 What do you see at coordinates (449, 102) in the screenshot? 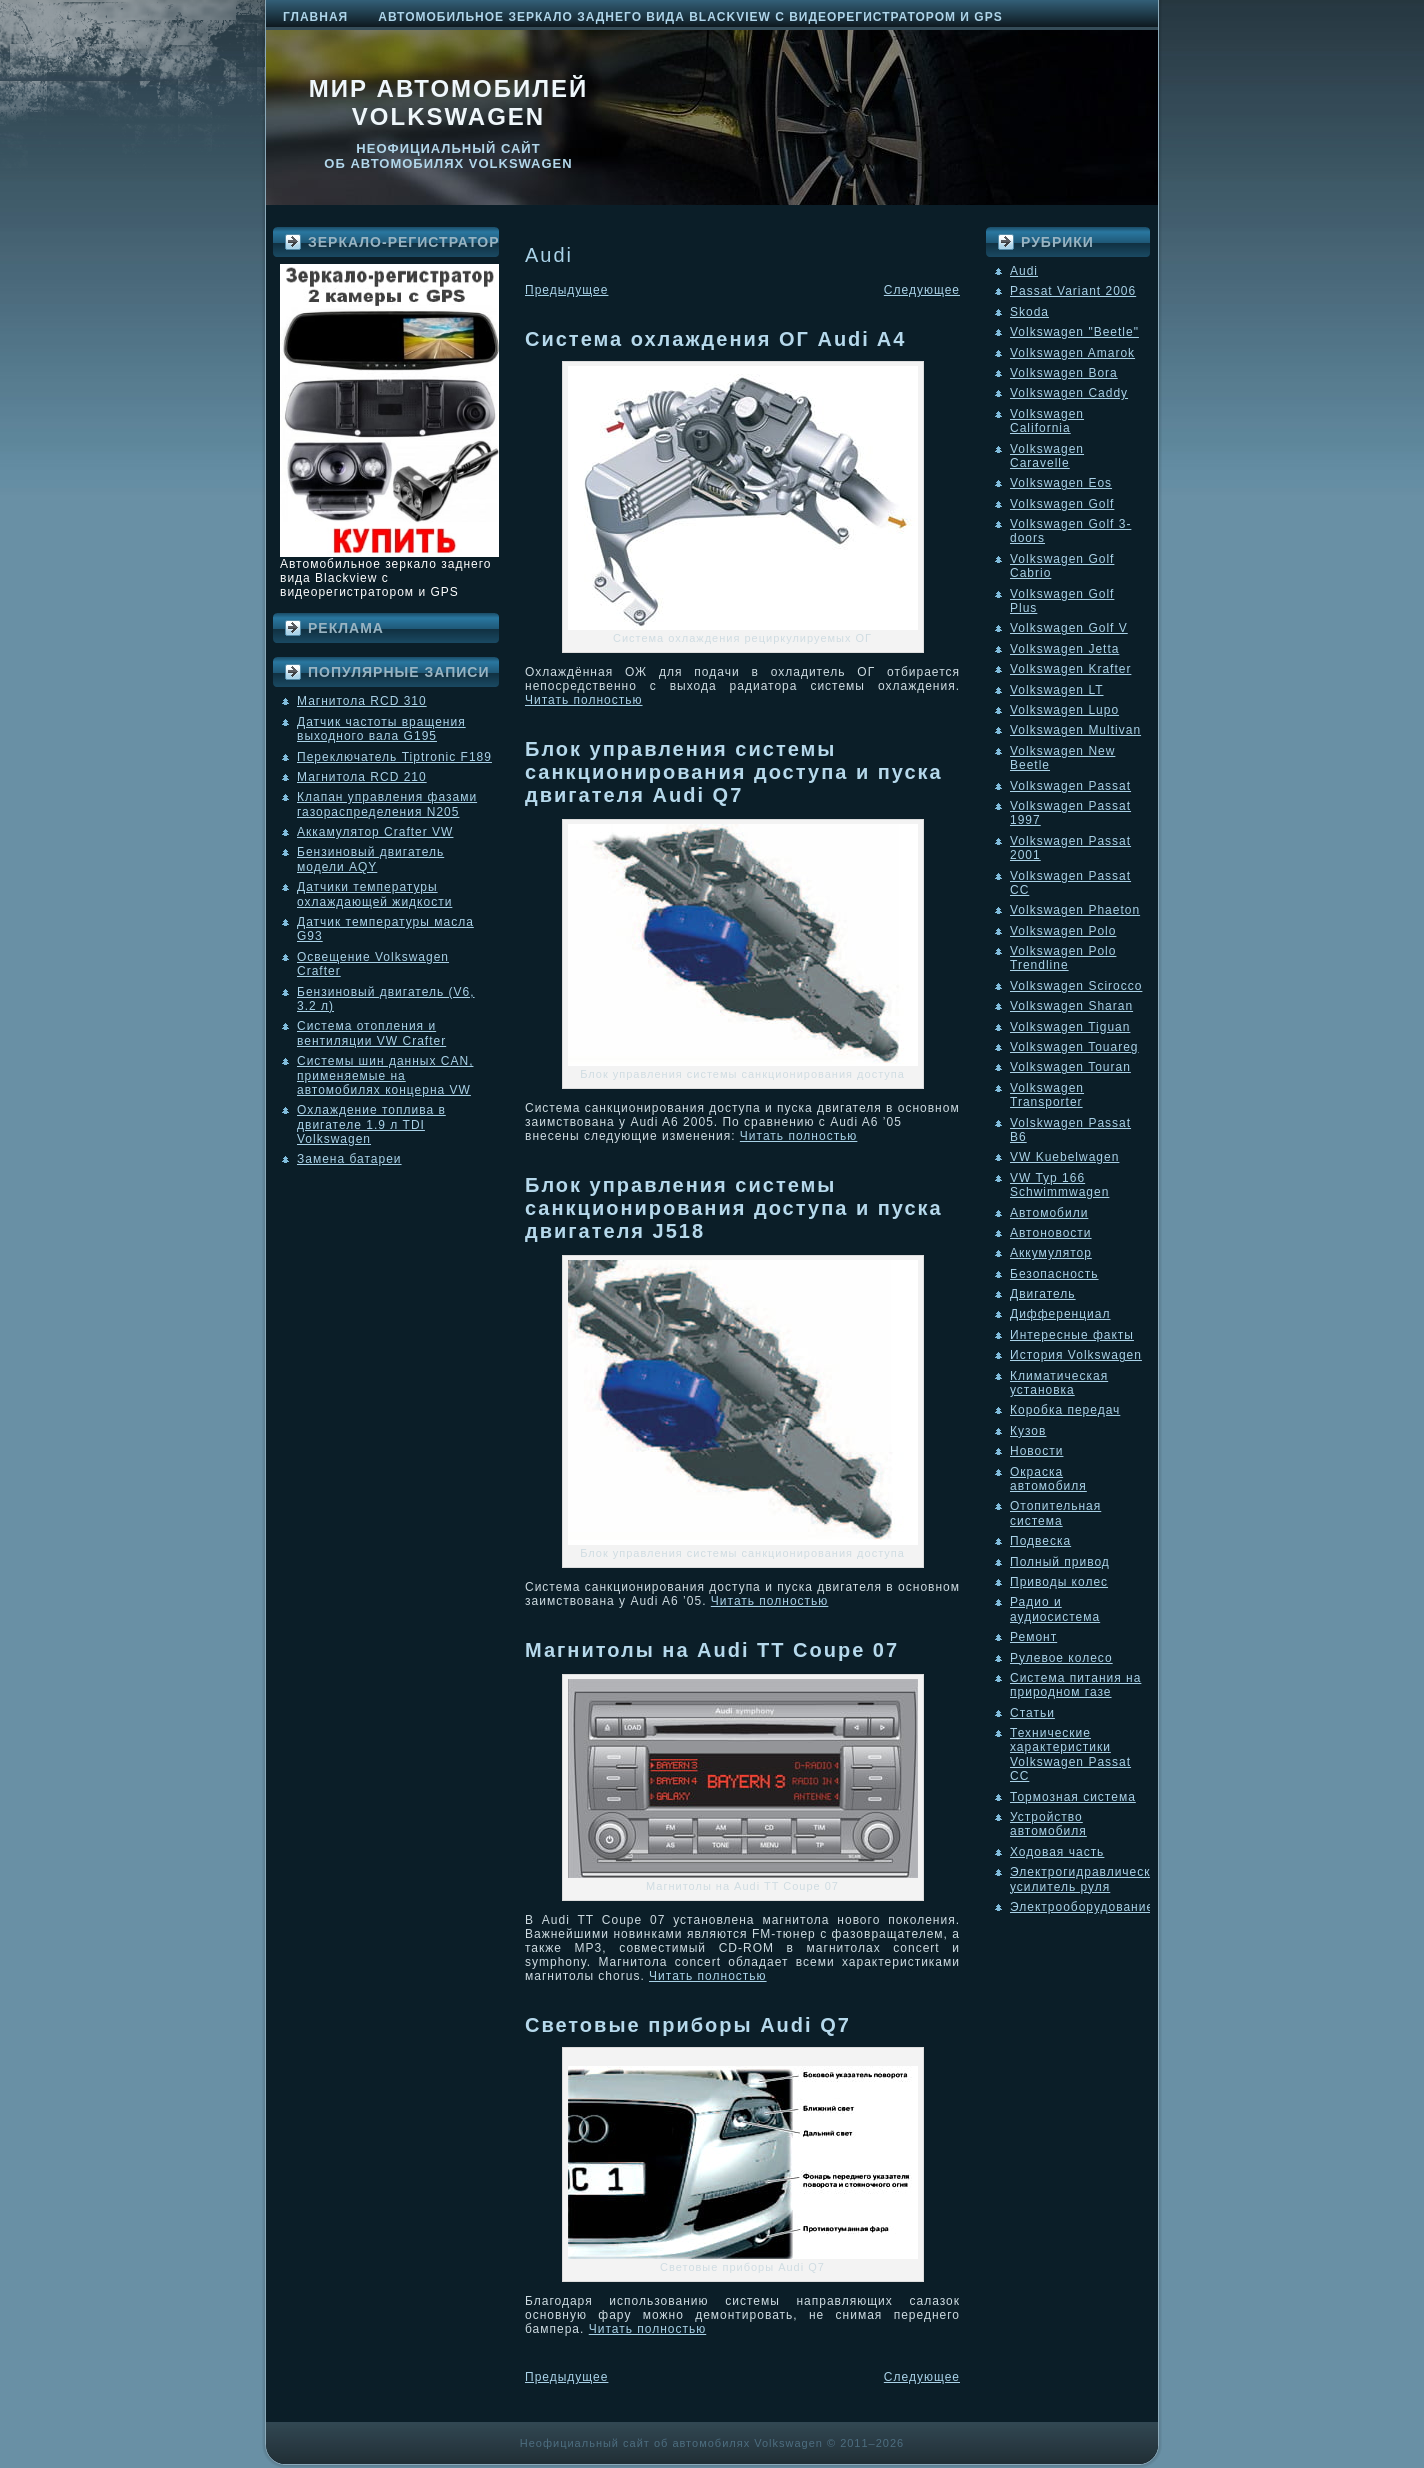
I see `Мир автомобилей Volkswagen` at bounding box center [449, 102].